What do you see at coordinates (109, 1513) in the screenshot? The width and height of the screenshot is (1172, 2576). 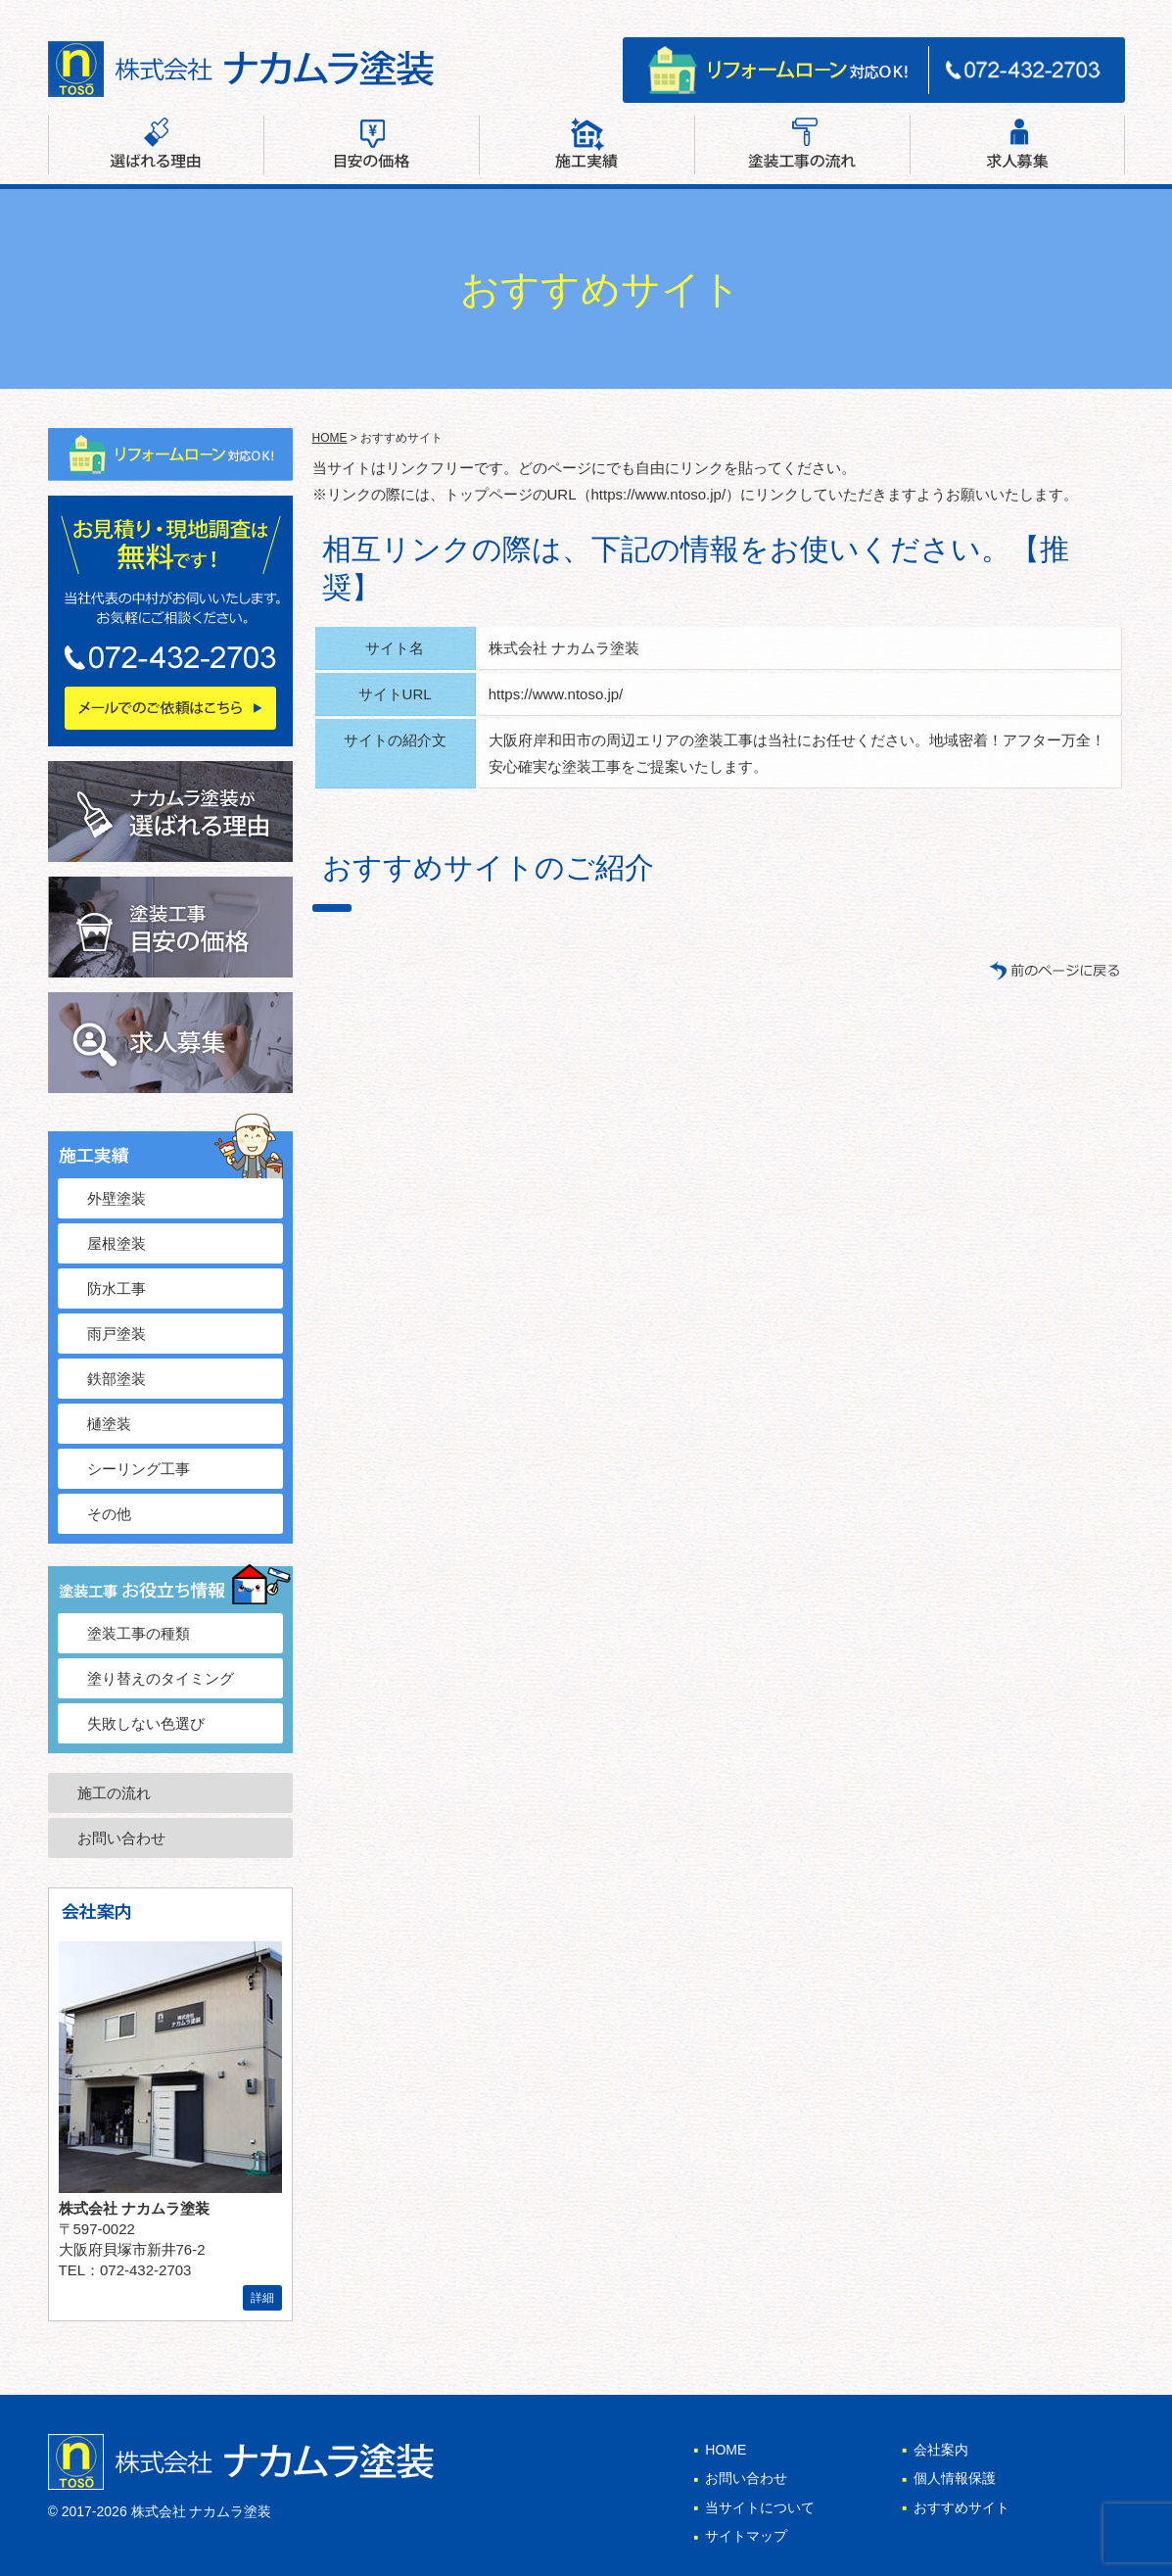 I see `その他` at bounding box center [109, 1513].